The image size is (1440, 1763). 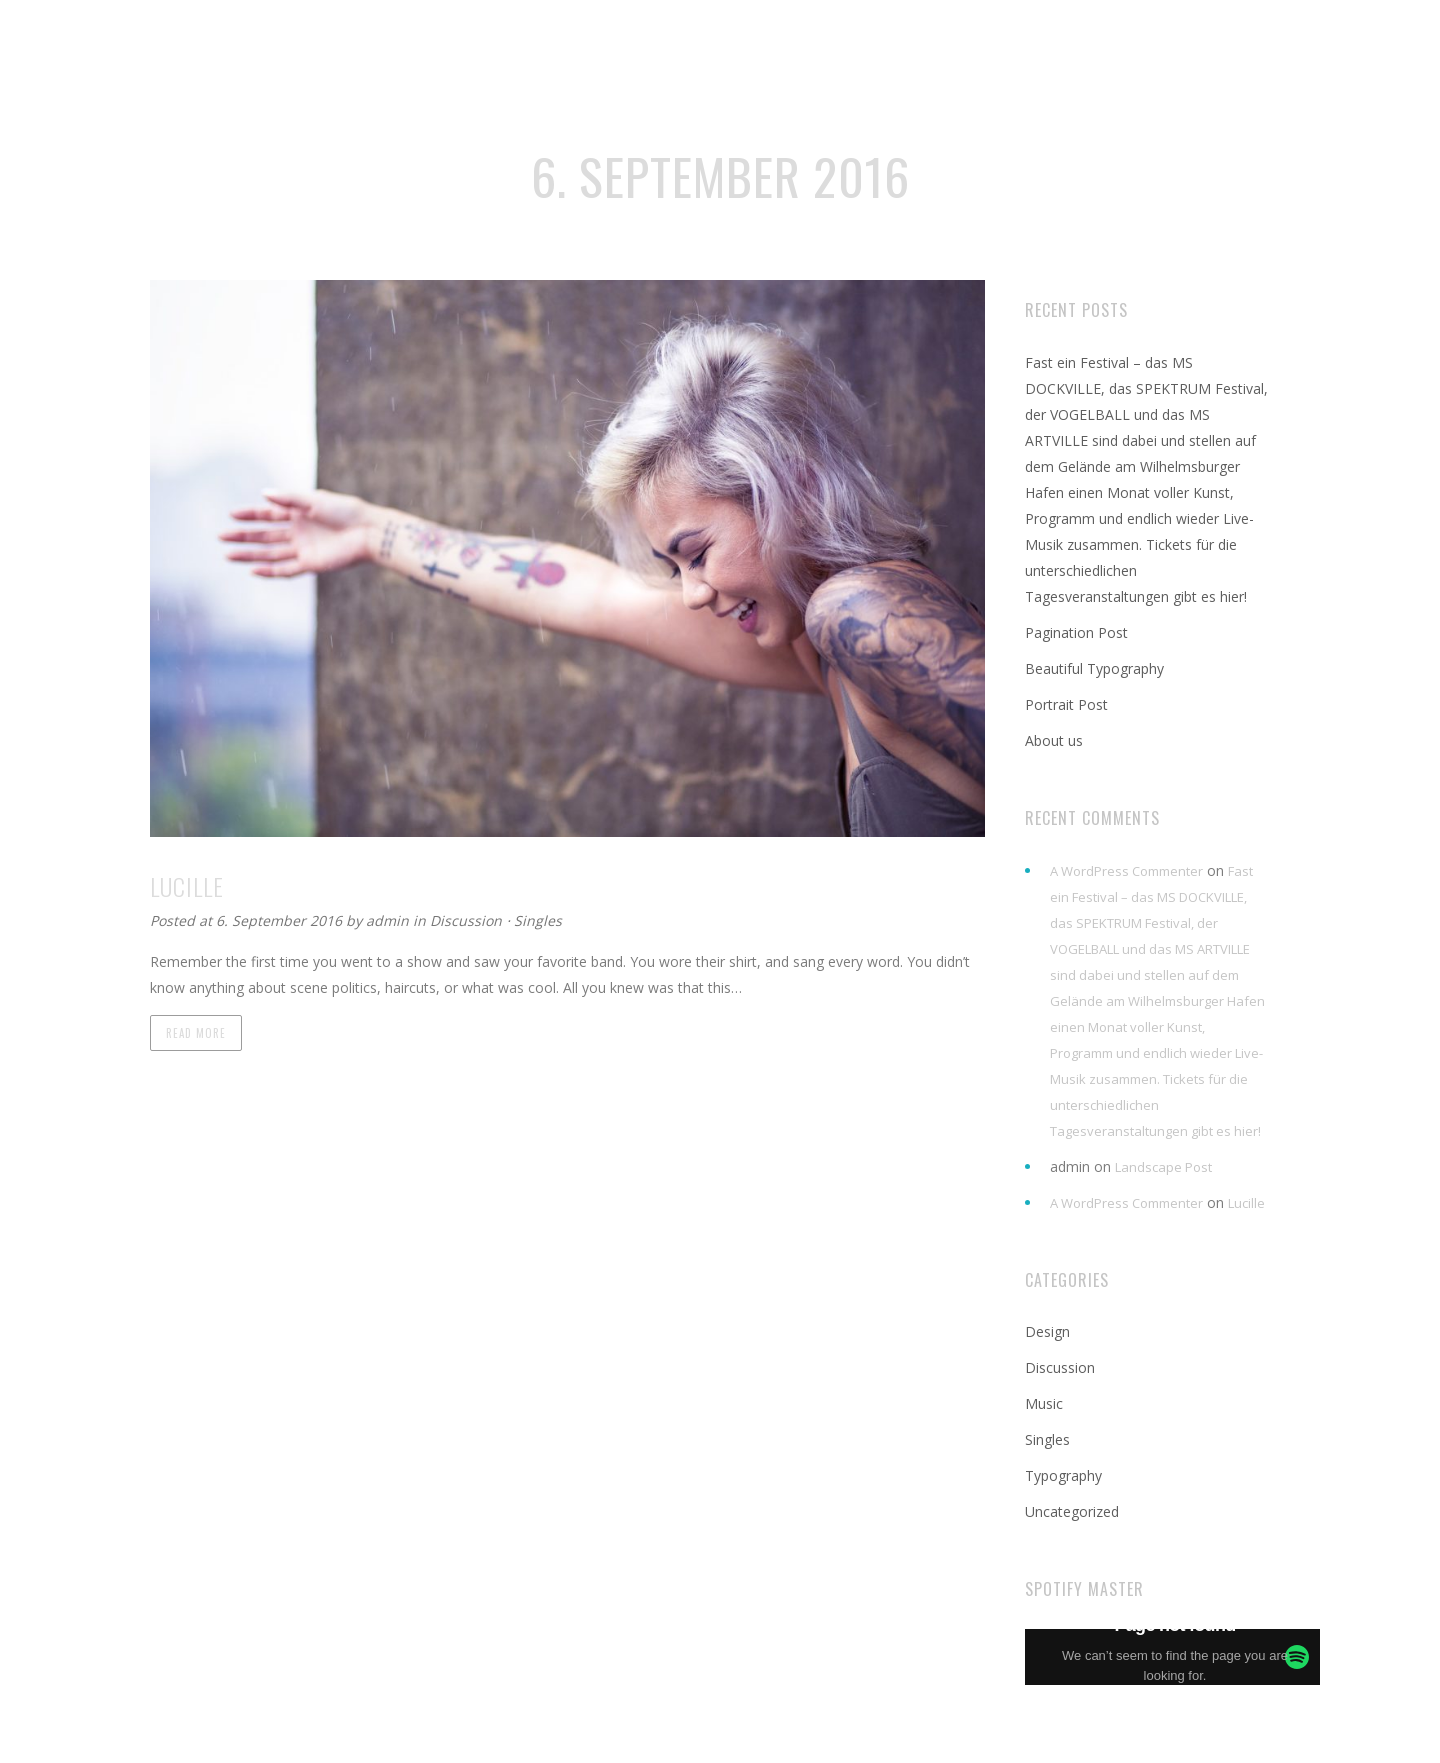 I want to click on Singles, so click(x=538, y=920).